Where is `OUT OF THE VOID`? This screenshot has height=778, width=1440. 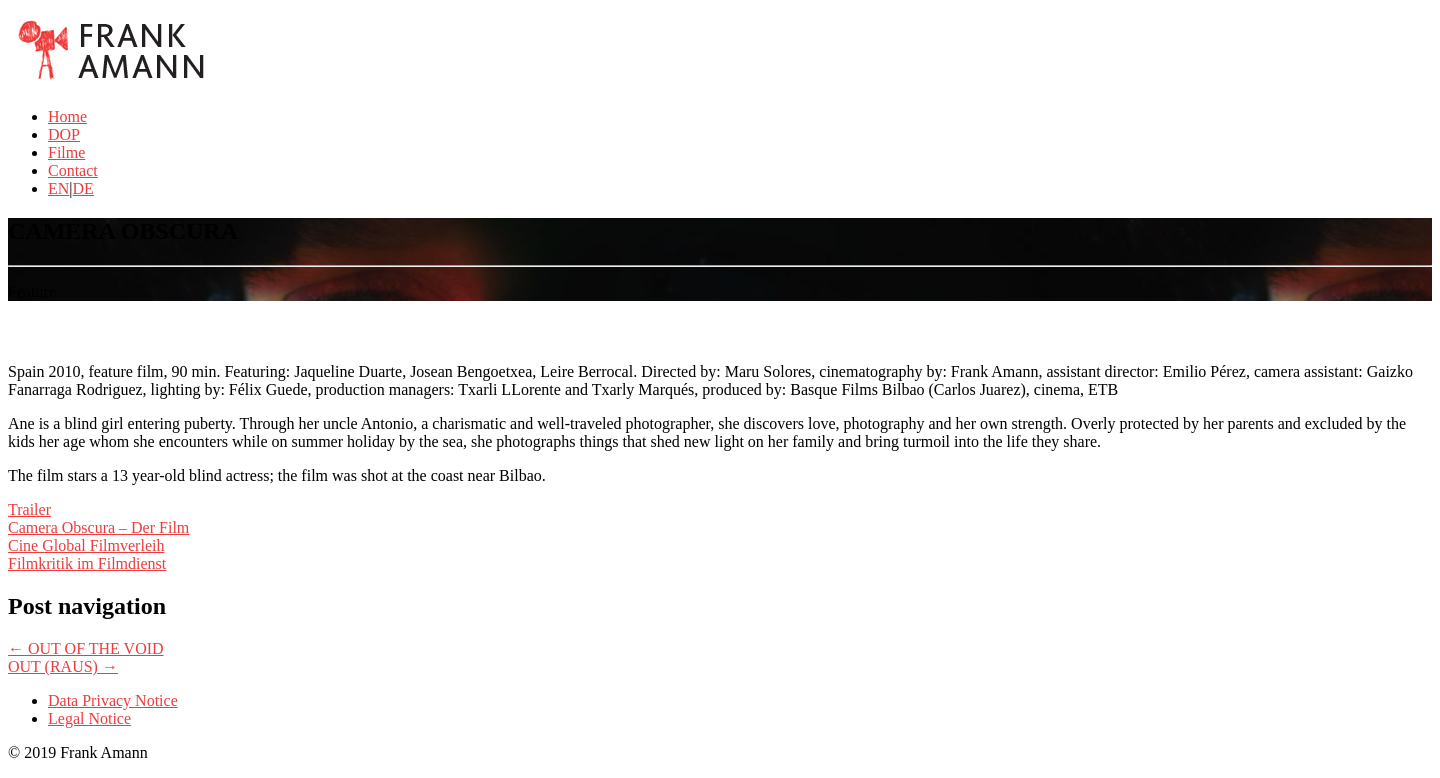
OUT OF THE VOID is located at coordinates (86, 648).